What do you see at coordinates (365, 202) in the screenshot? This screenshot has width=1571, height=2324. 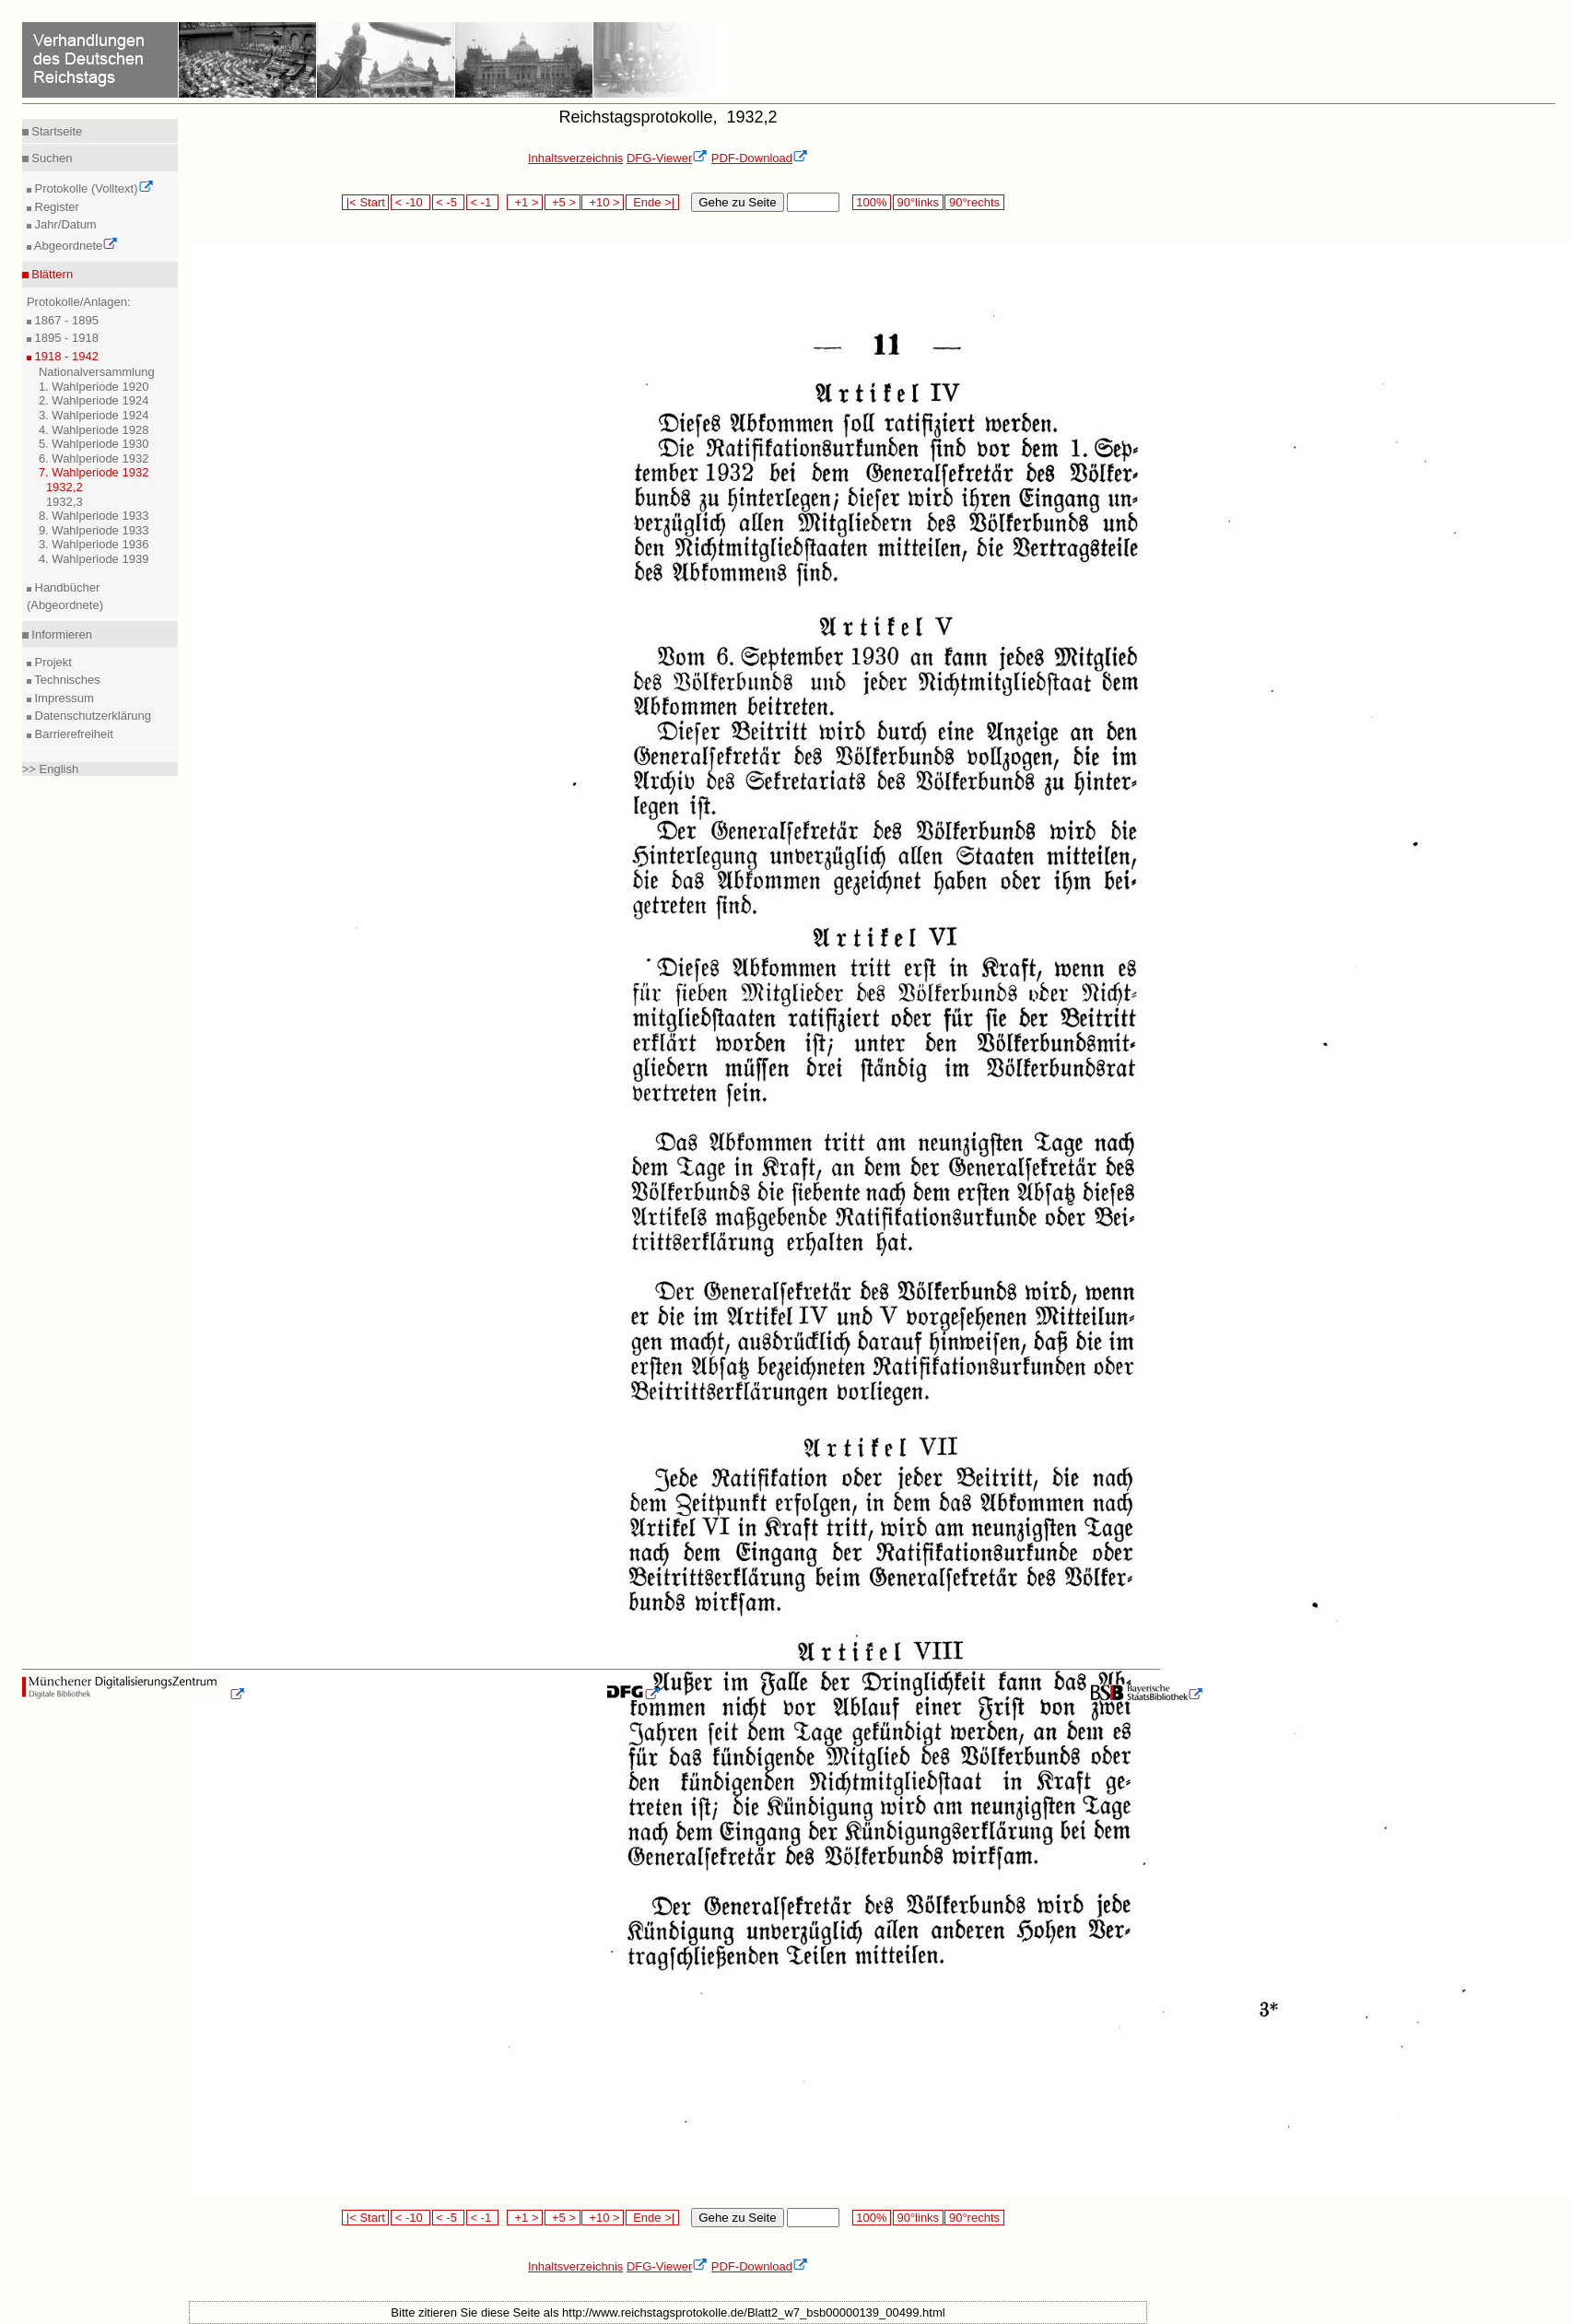 I see `|< Start` at bounding box center [365, 202].